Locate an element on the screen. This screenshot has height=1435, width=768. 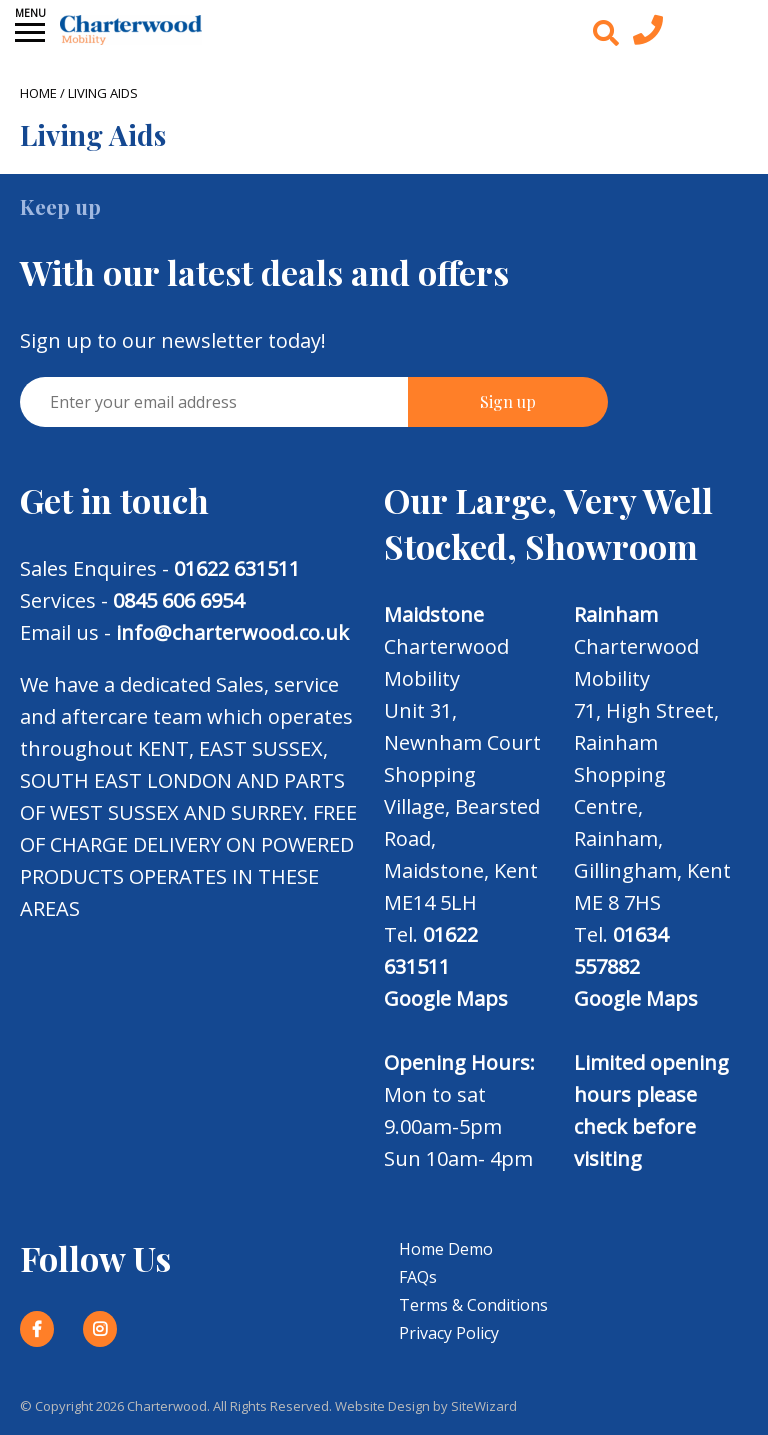
info@charterwood.co.uk is located at coordinates (232, 632).